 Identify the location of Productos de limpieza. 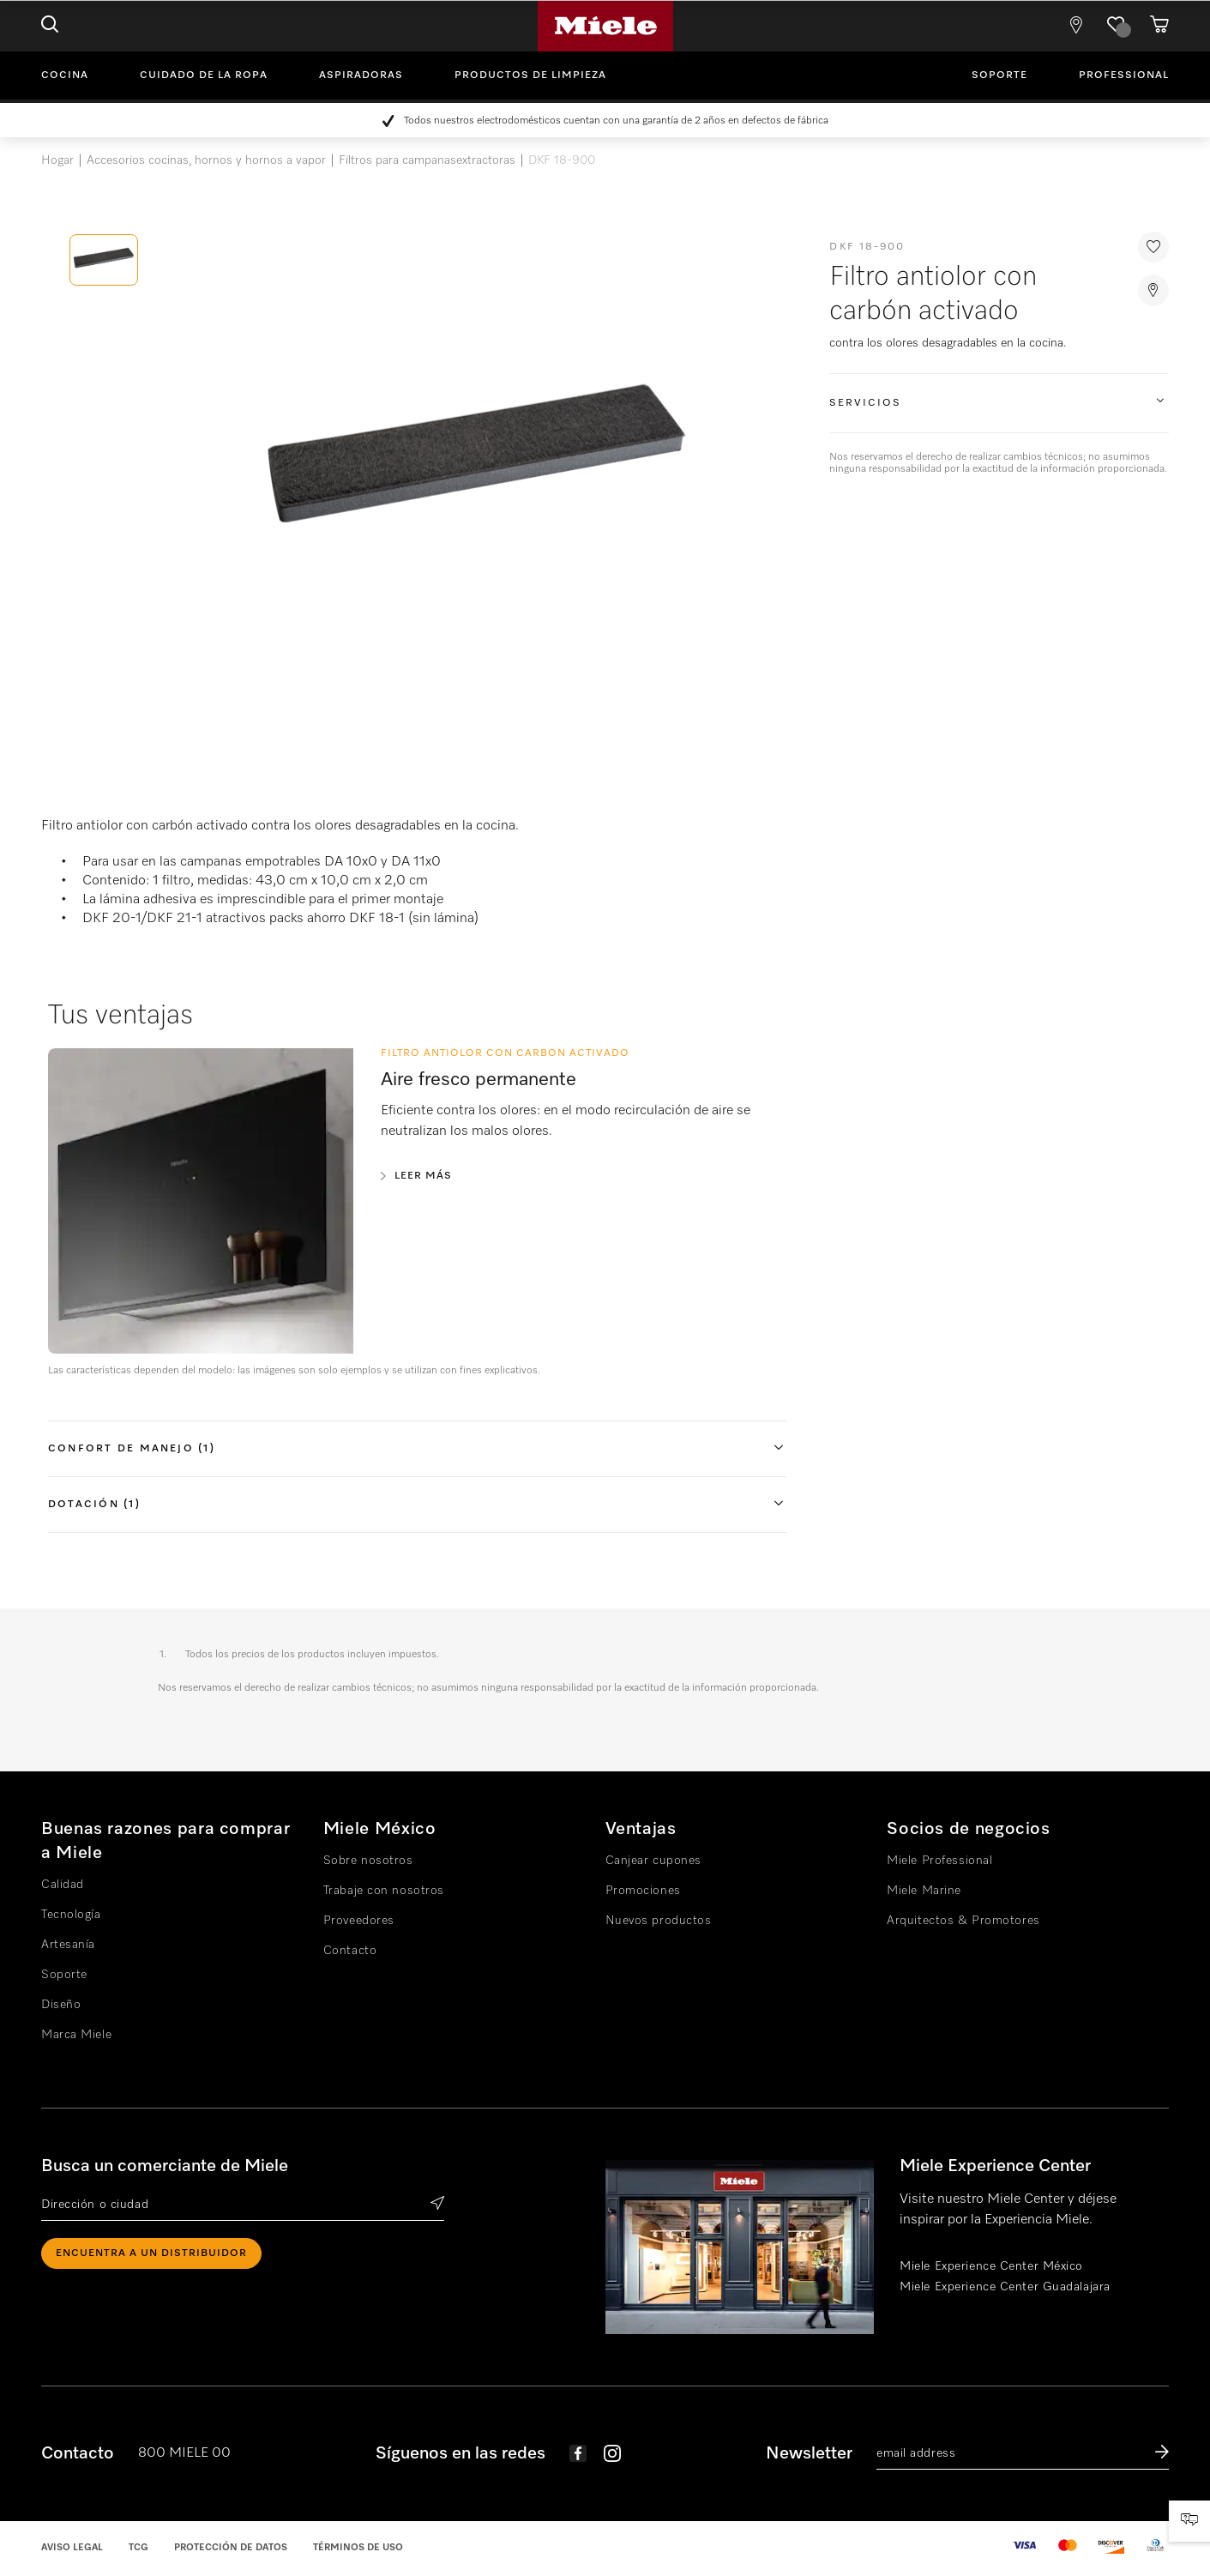
(530, 75).